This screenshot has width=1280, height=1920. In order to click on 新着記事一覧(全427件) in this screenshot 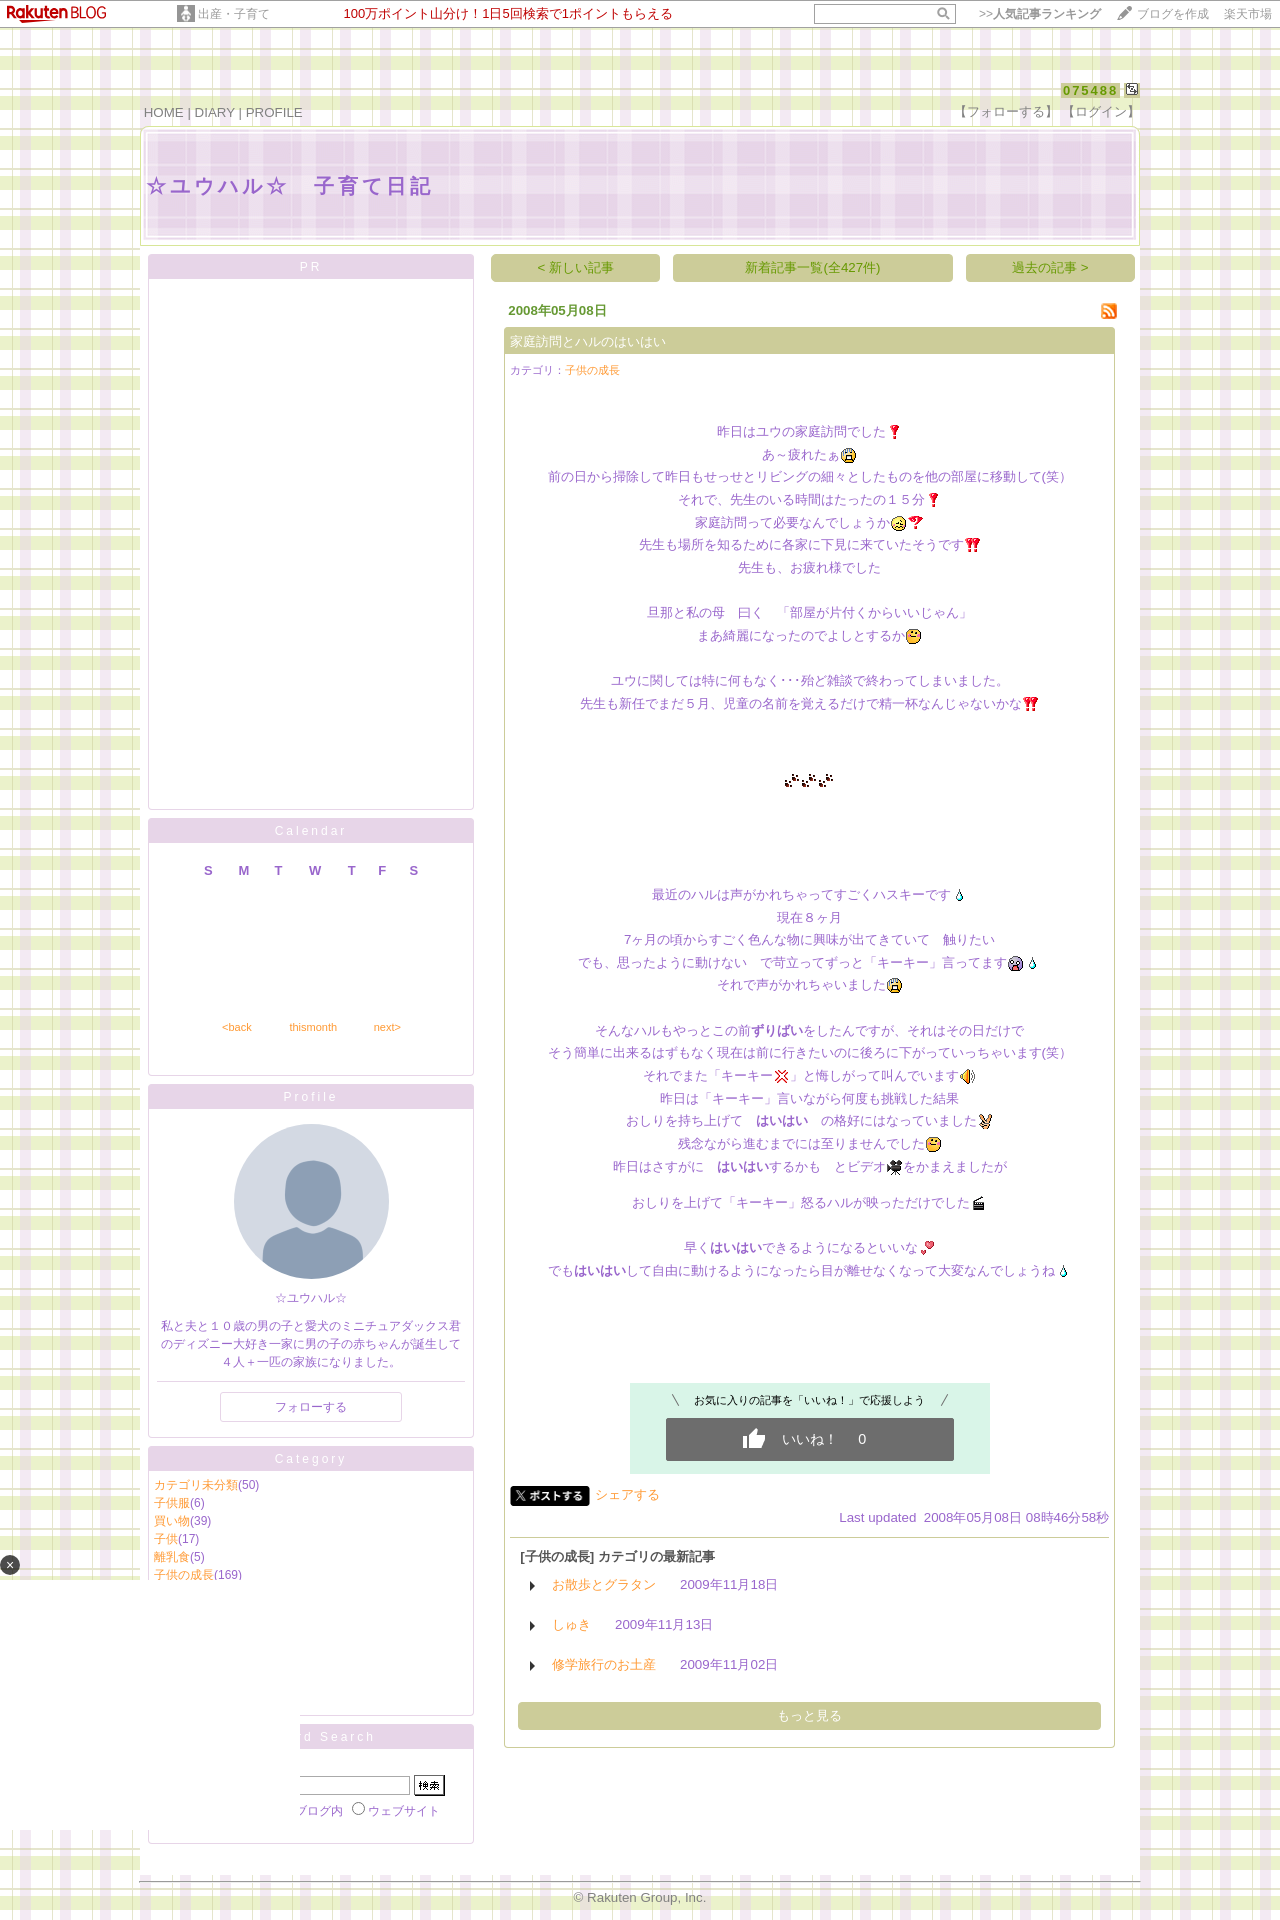, I will do `click(812, 267)`.